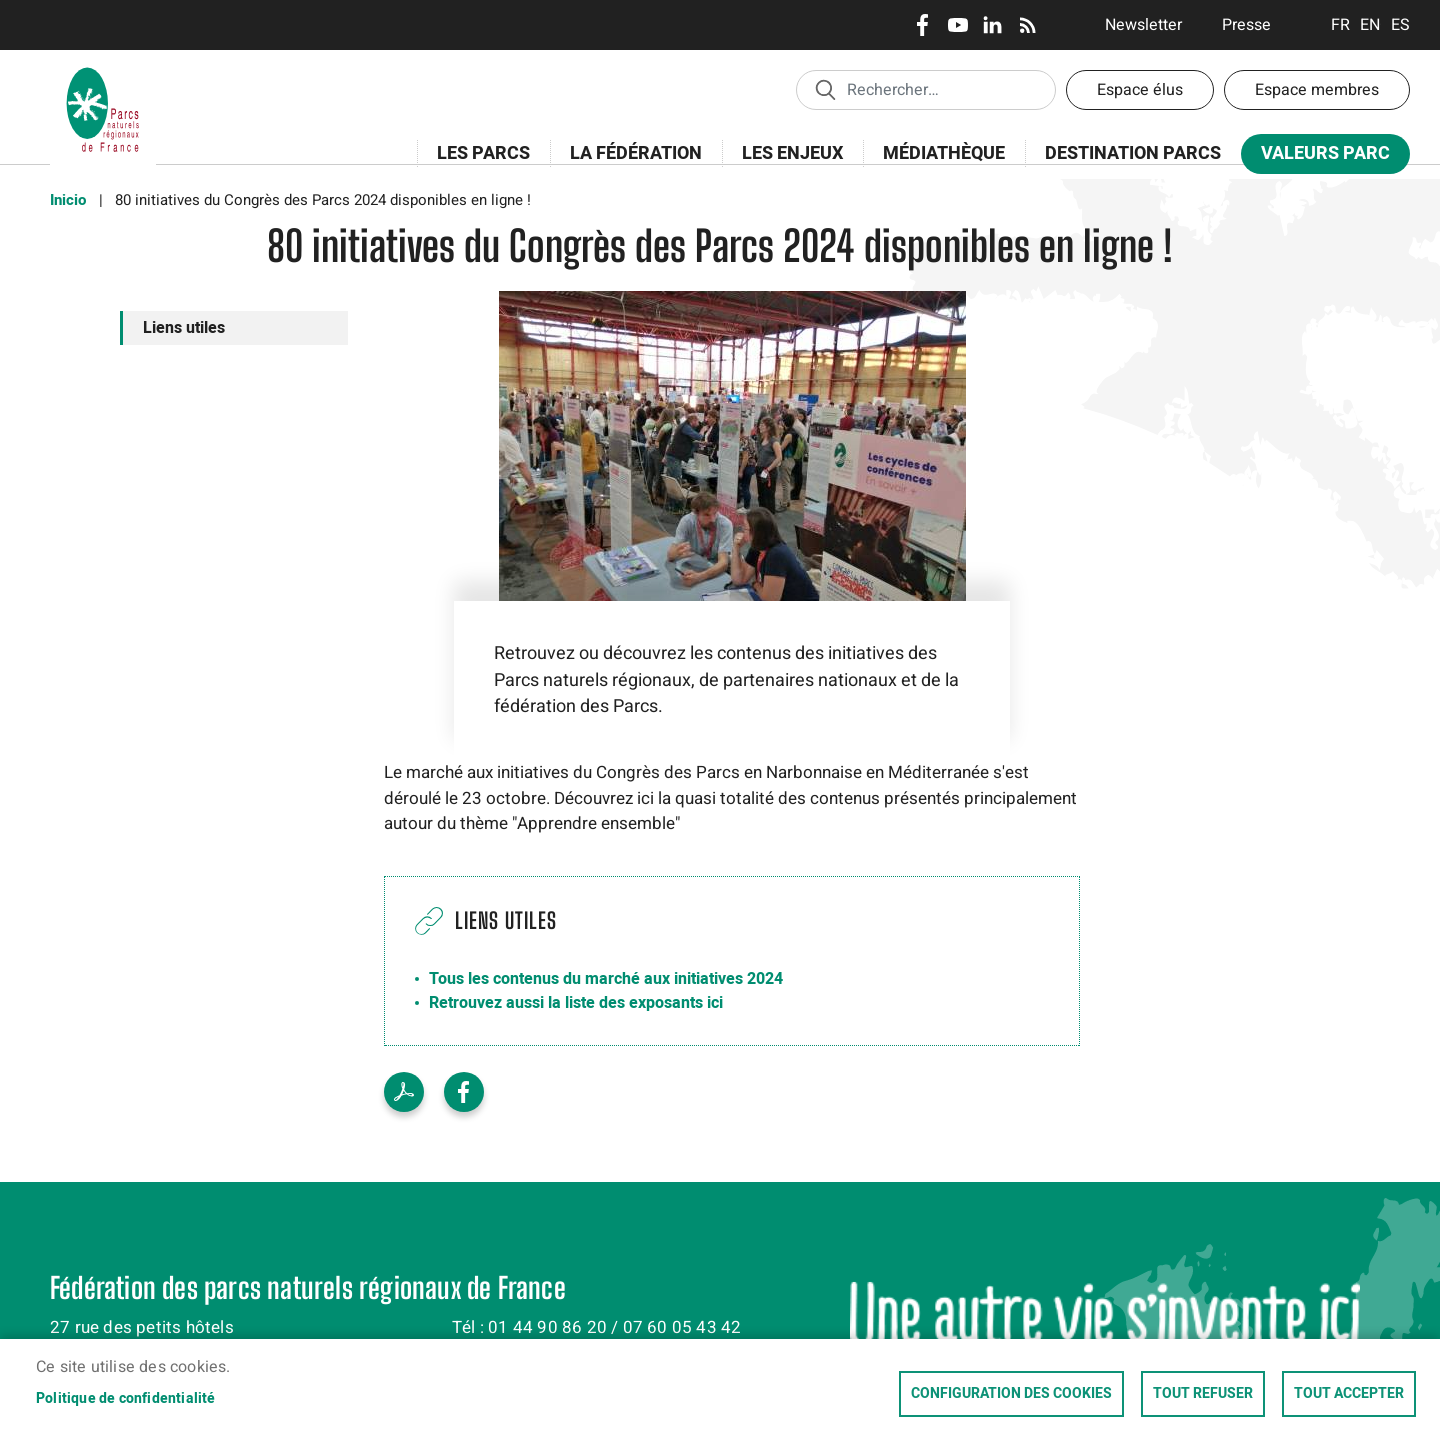 This screenshot has height=1449, width=1440. I want to click on Espace élus, so click(1140, 90).